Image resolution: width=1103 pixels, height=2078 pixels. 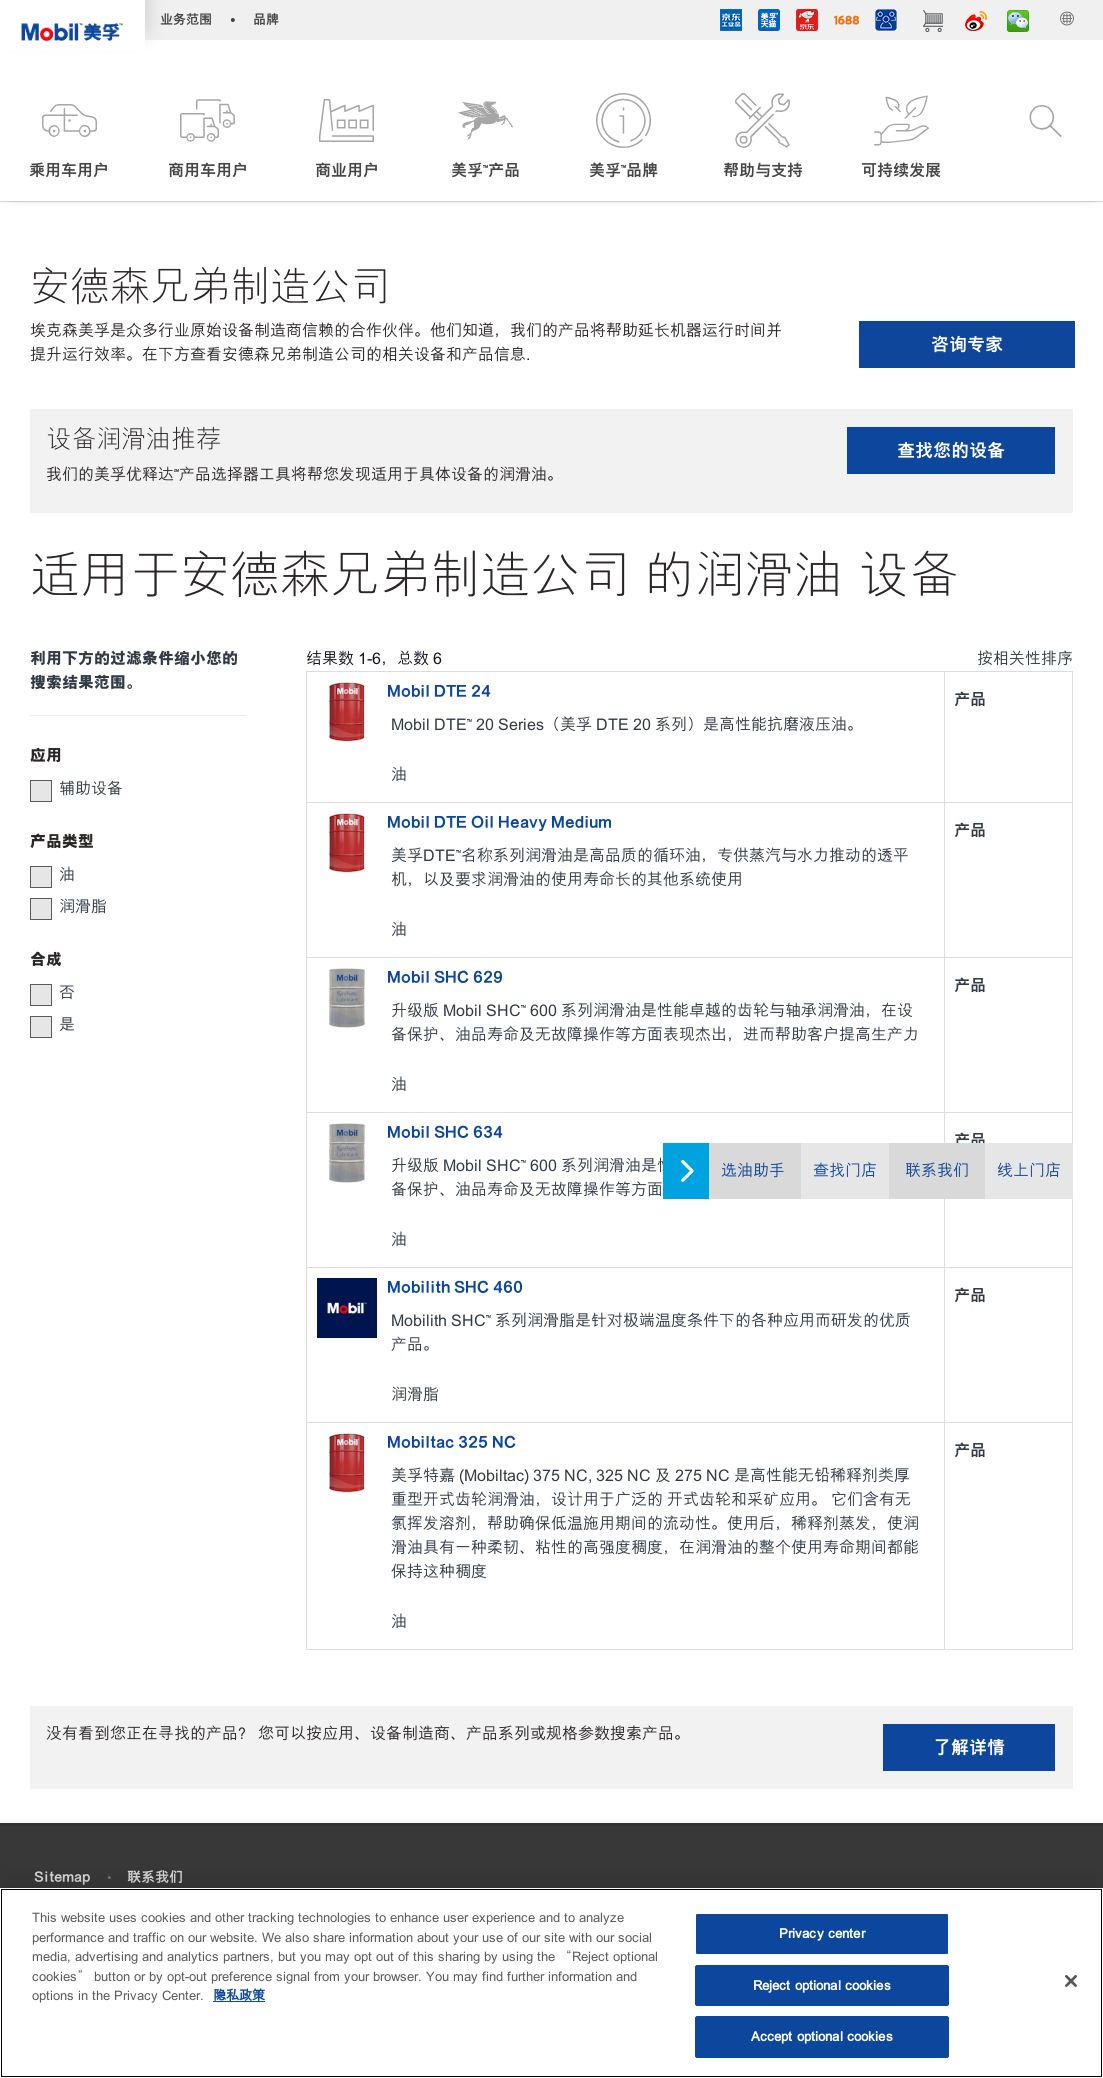 I want to click on [JD], so click(x=807, y=23).